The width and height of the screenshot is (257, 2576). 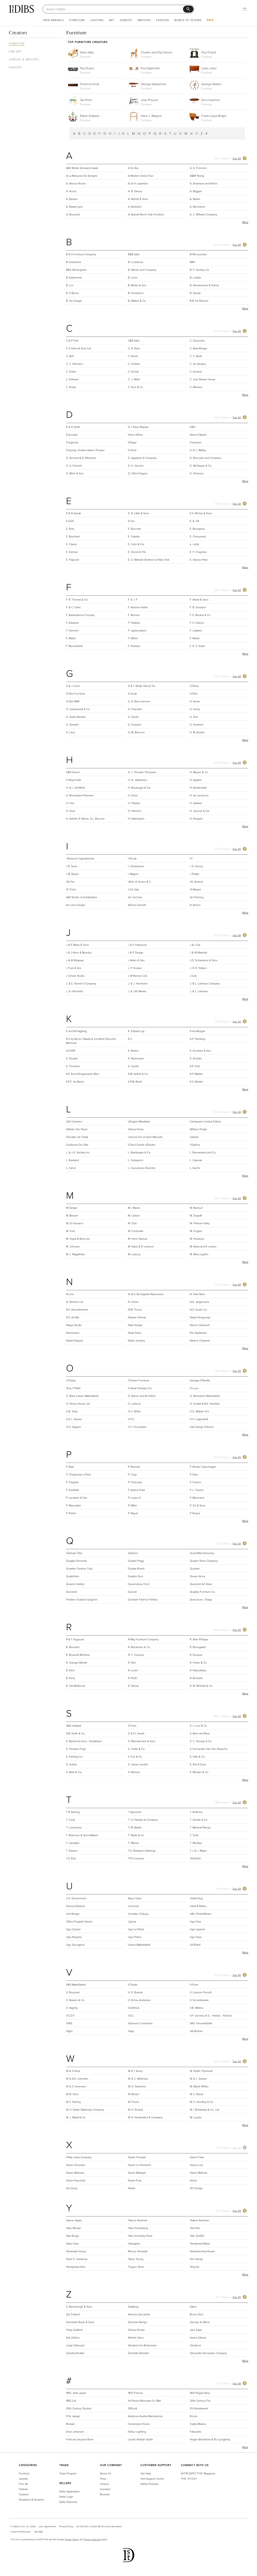 I want to click on M. Johnson, so click(x=73, y=1246).